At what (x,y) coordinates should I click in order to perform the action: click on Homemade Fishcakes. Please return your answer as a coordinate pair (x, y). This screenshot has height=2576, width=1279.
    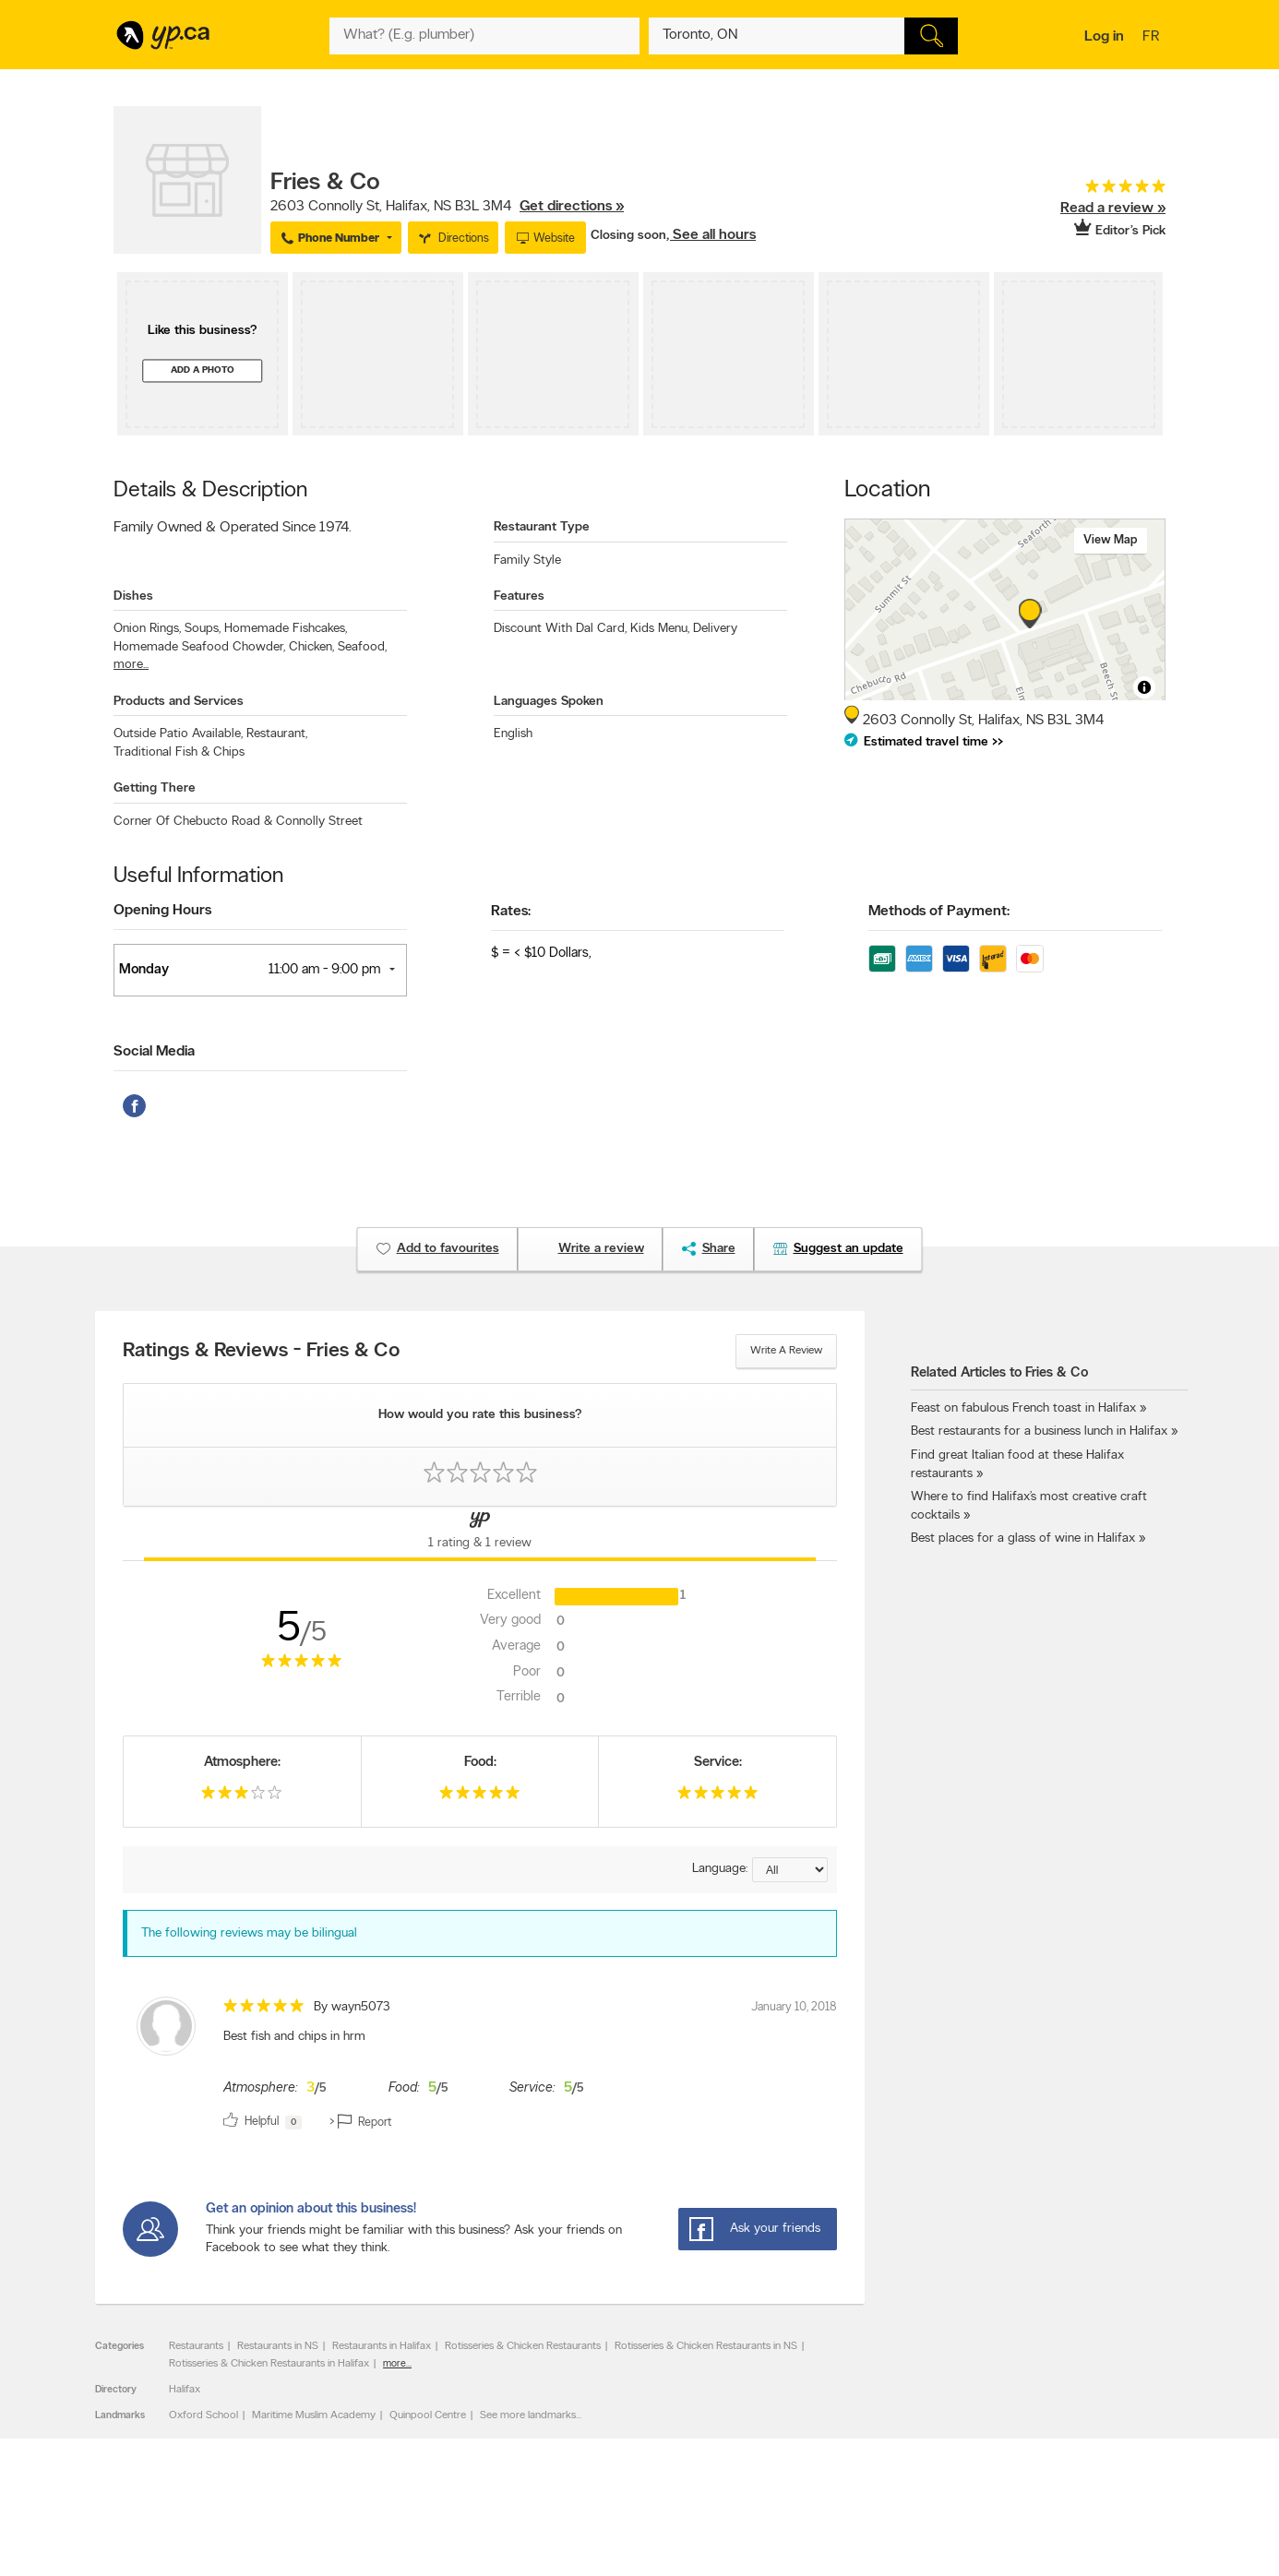
    Looking at the image, I should click on (285, 629).